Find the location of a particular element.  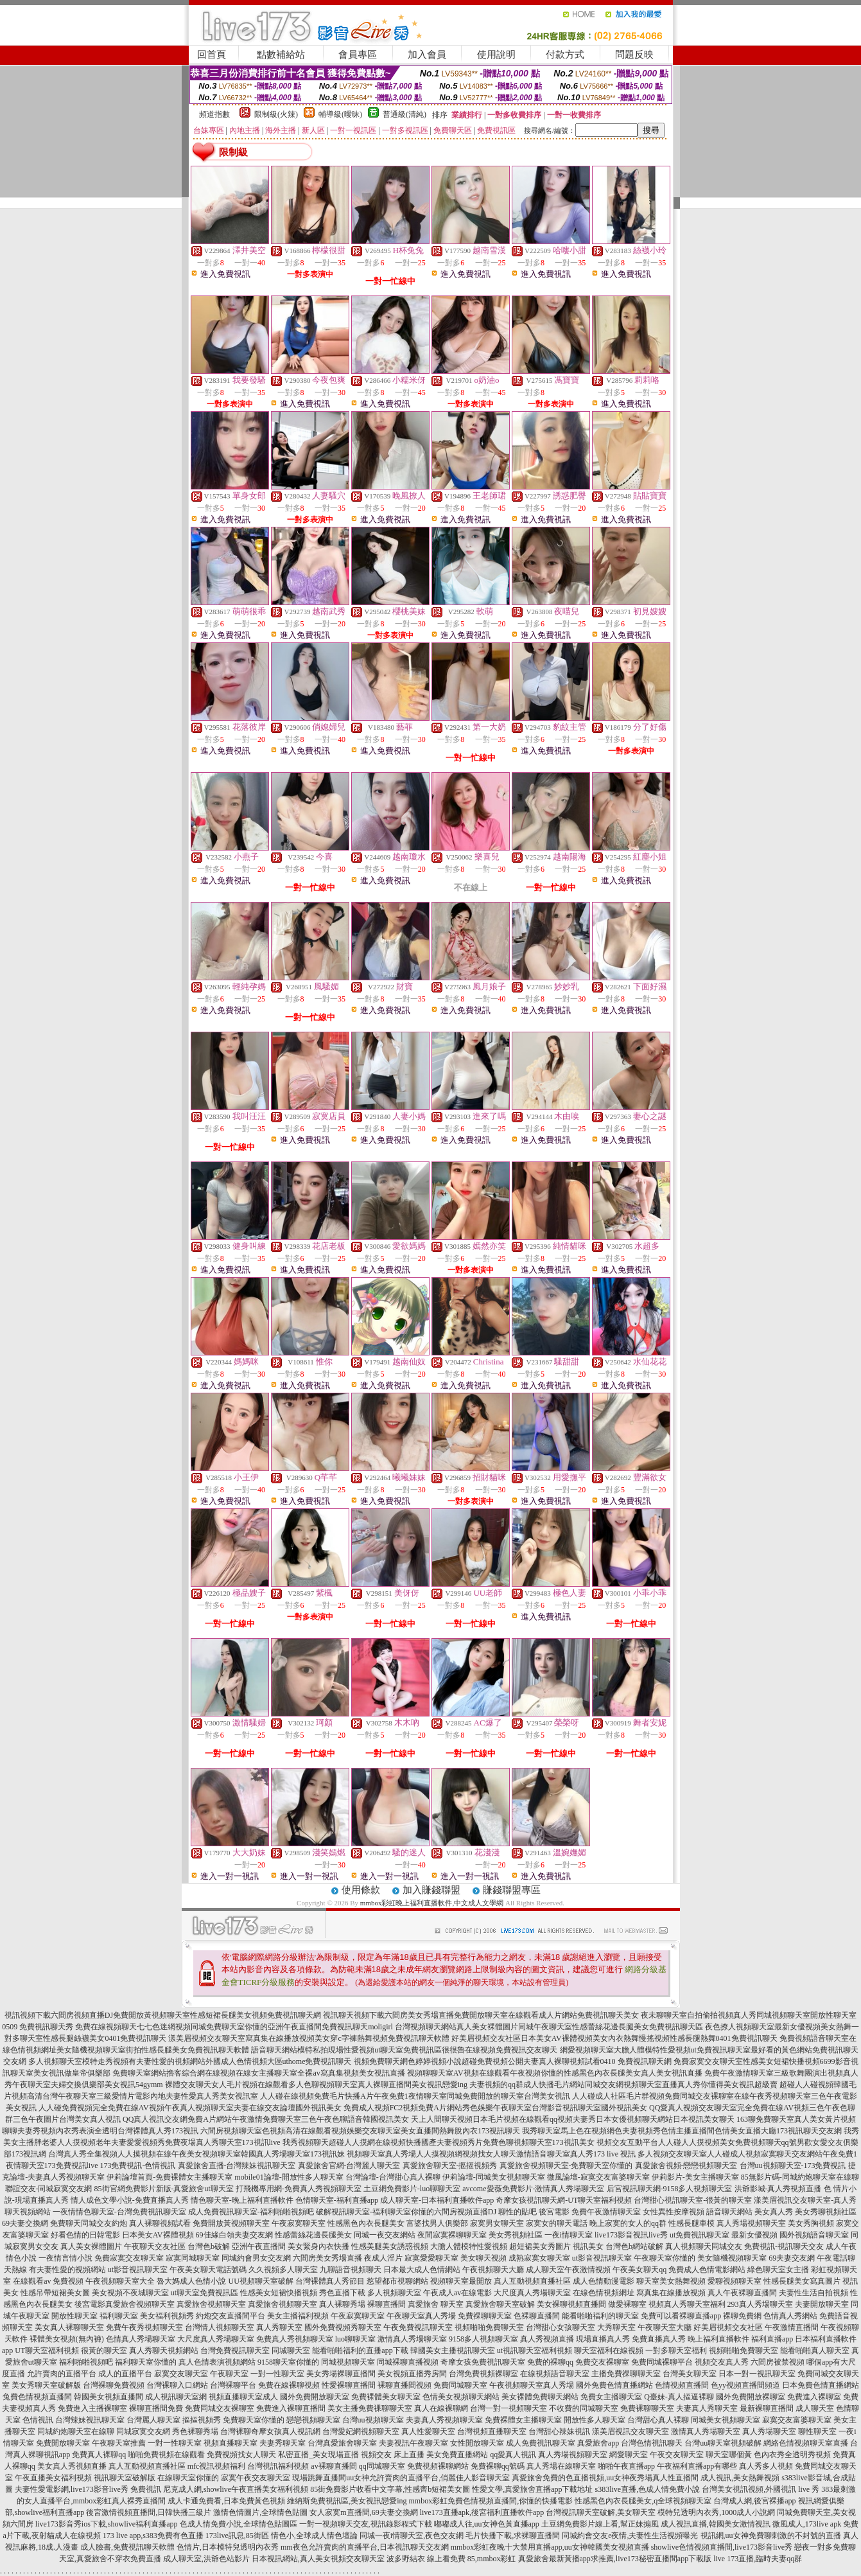

免費視頻裸聊網站 is located at coordinates (438, 2466).